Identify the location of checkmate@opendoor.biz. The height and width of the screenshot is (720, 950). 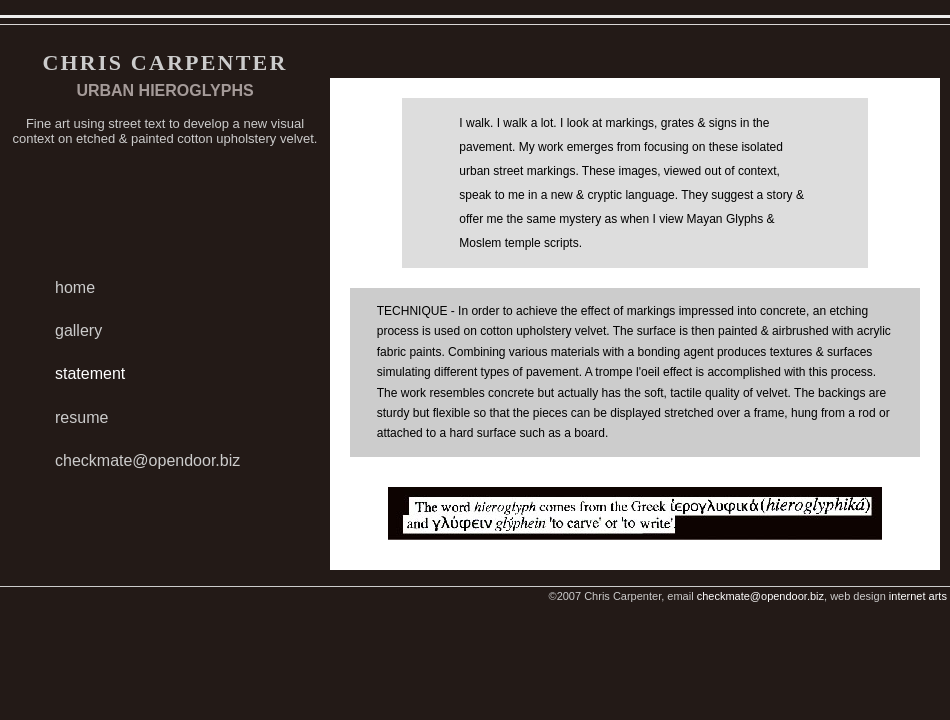
(147, 460).